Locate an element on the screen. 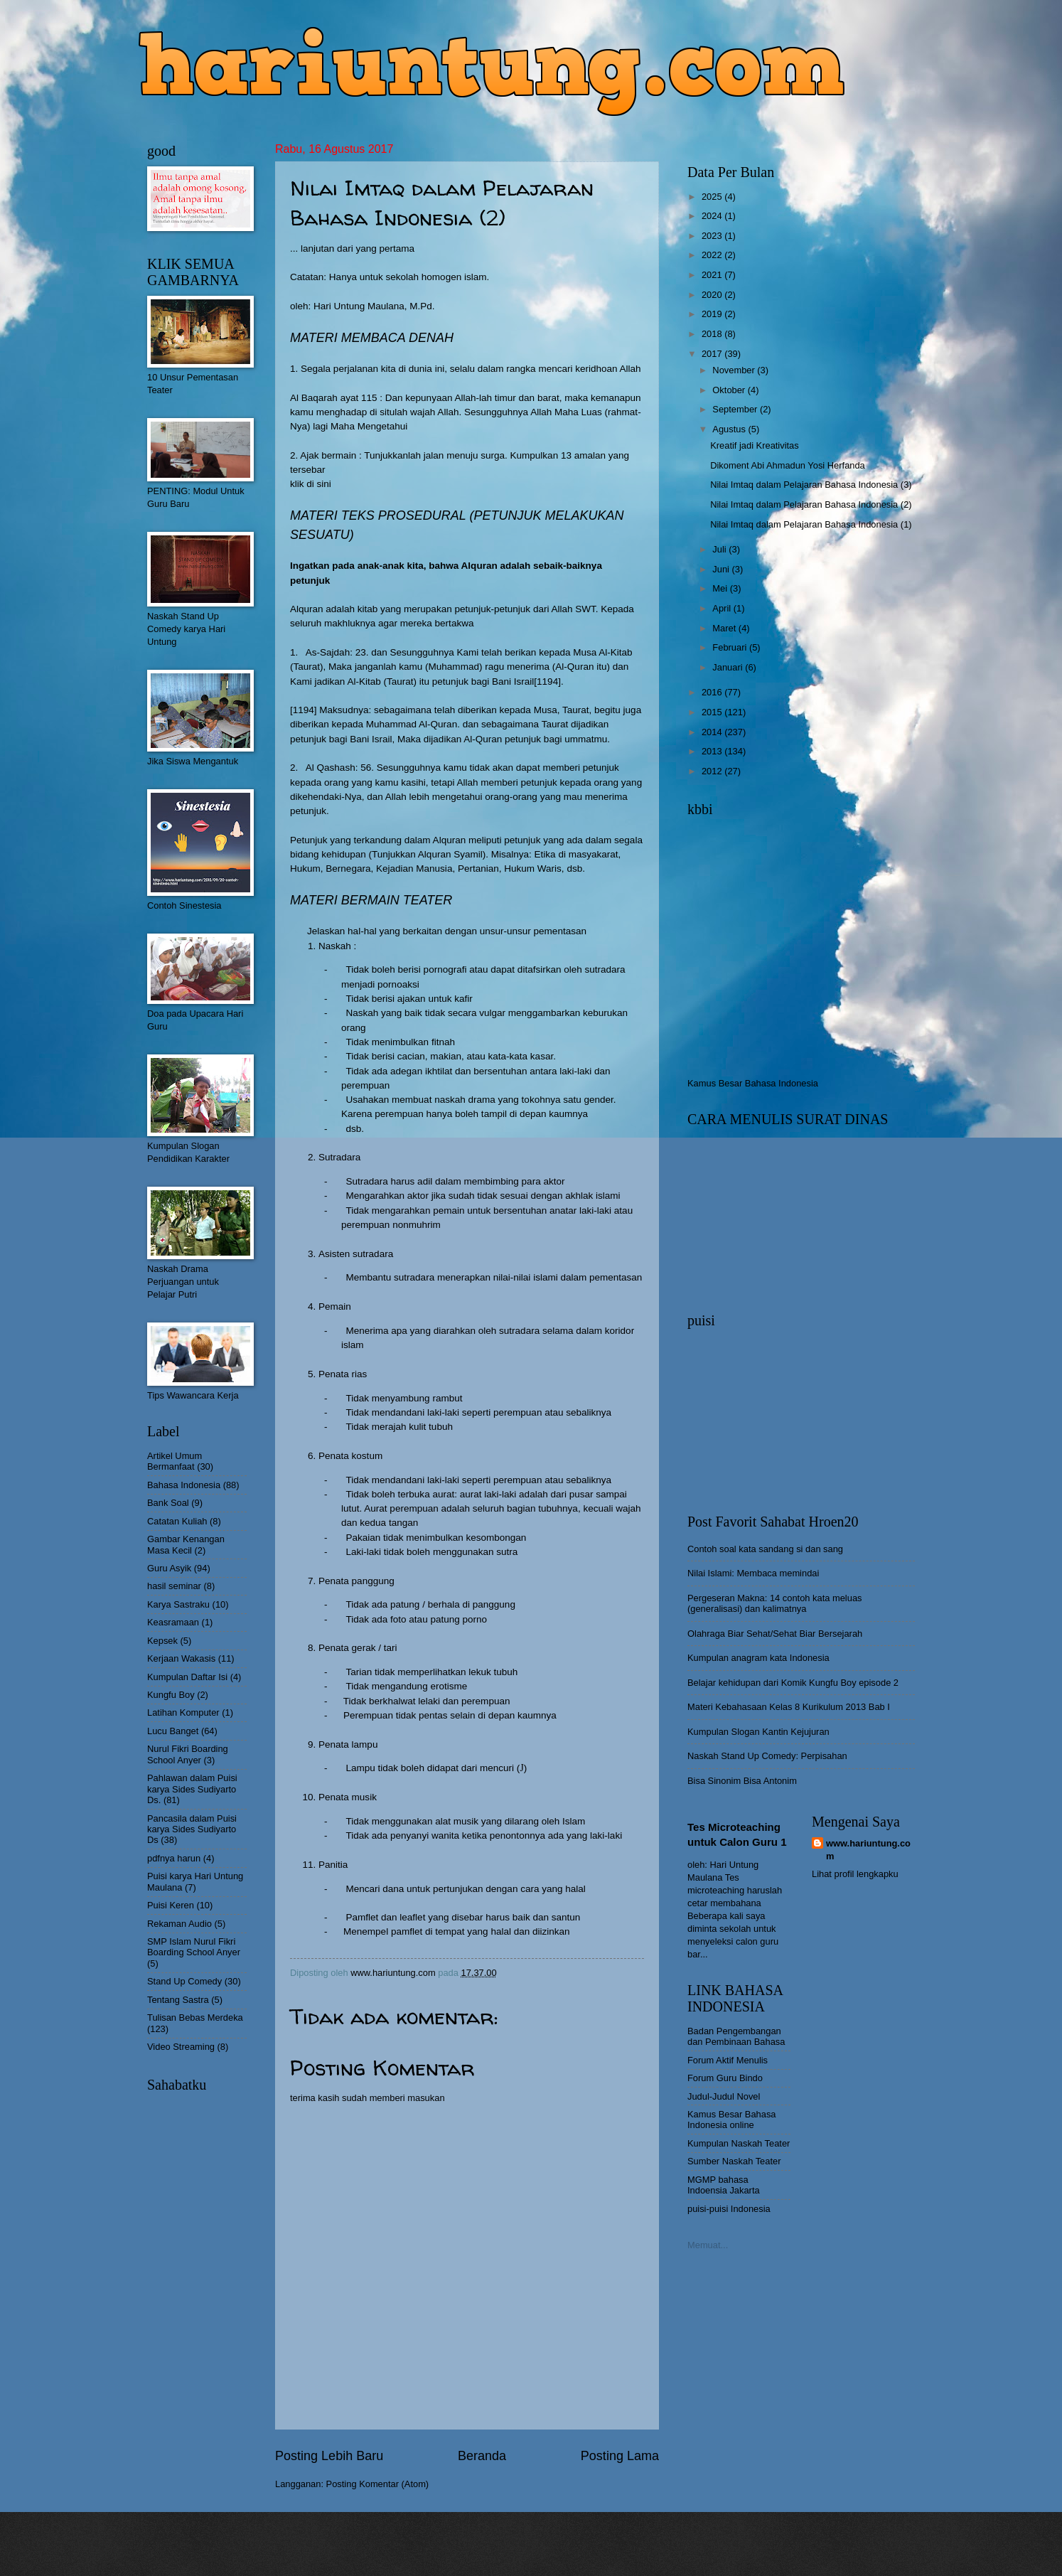  2020 is located at coordinates (713, 294).